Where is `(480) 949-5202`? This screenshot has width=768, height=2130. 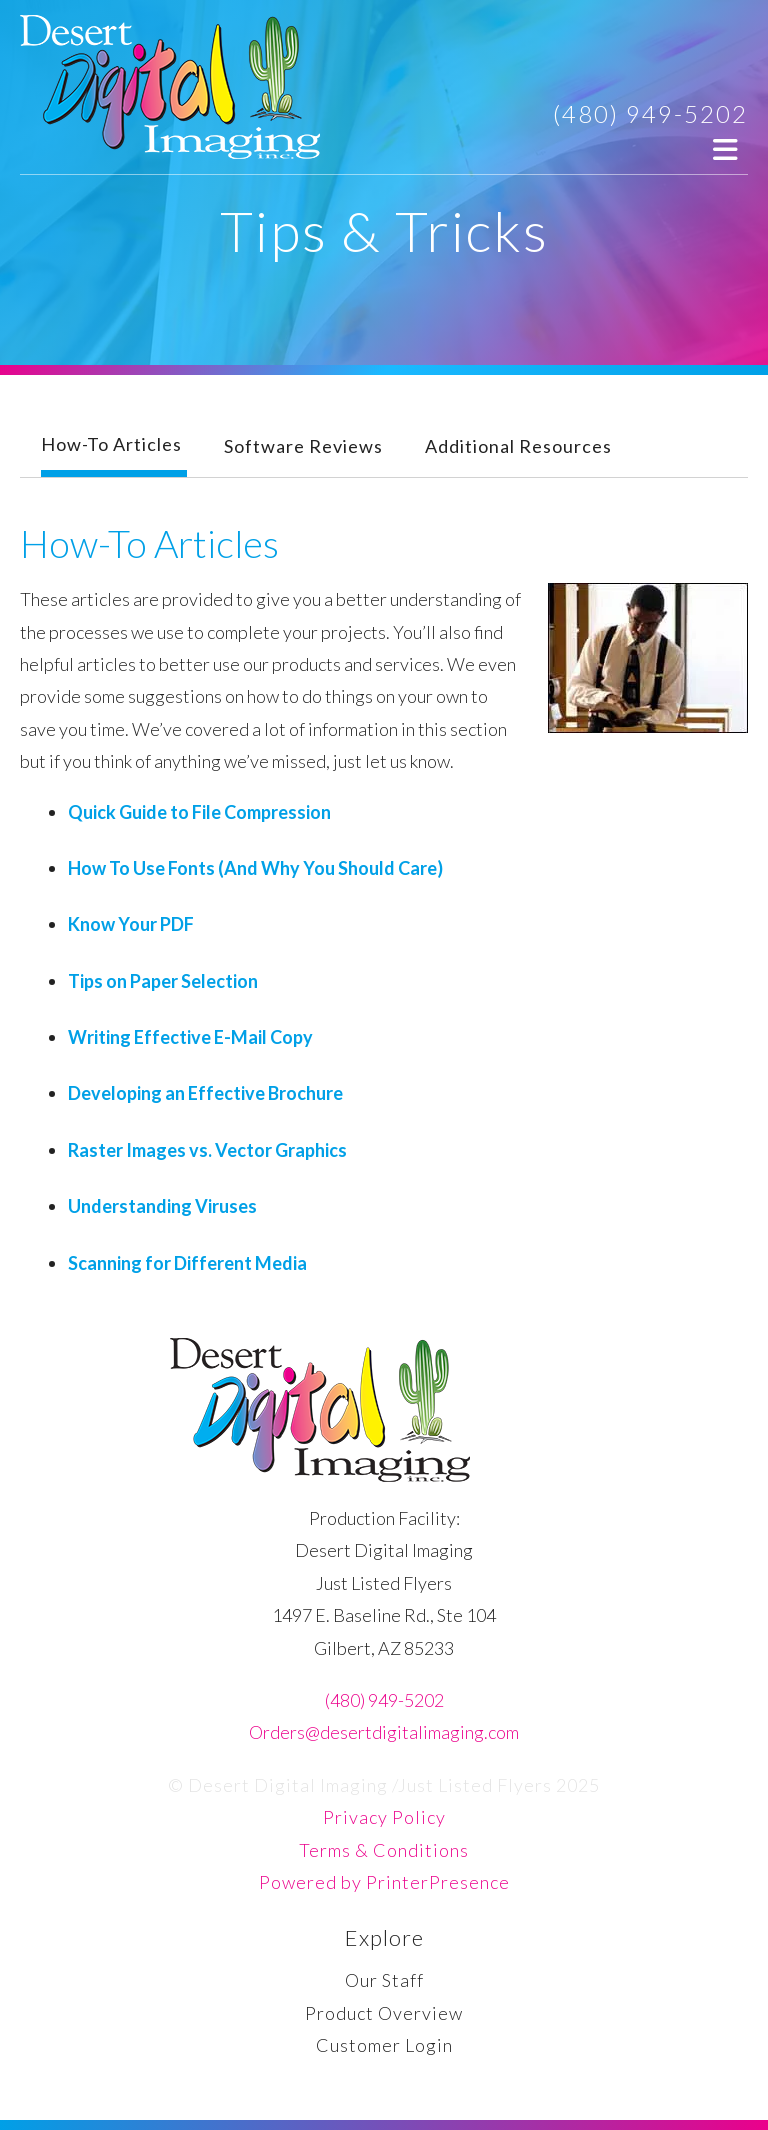
(480) 949-5202 is located at coordinates (650, 113).